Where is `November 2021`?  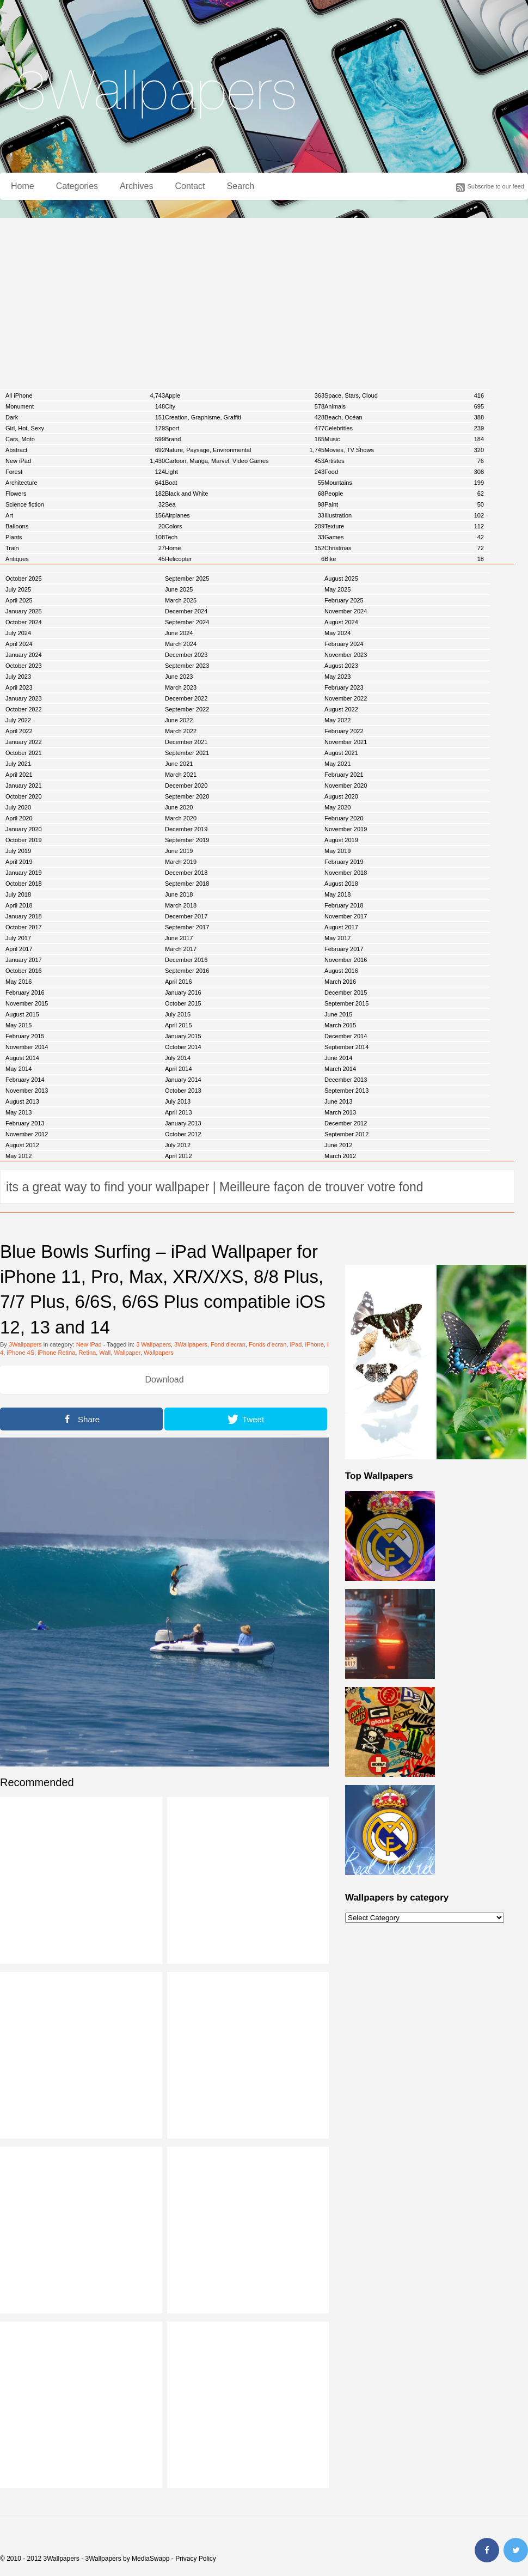 November 2021 is located at coordinates (345, 742).